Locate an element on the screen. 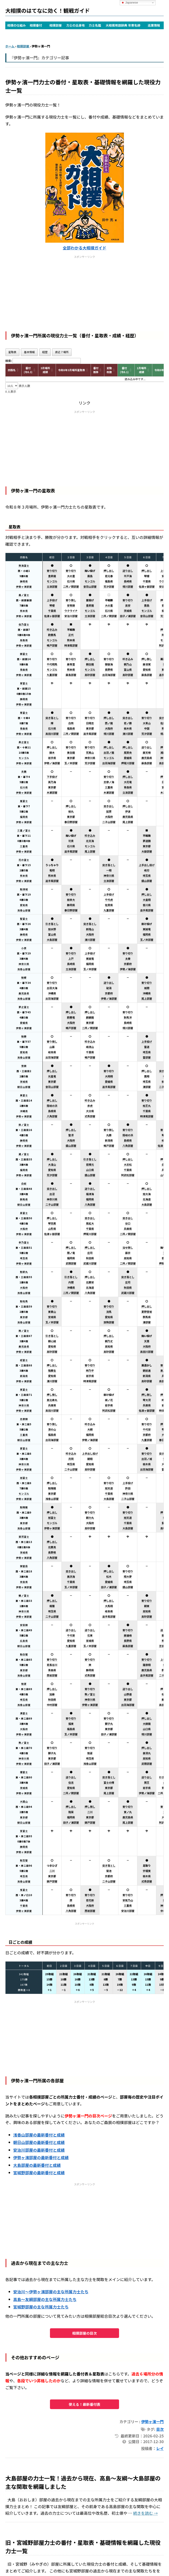 The height and width of the screenshot is (2576, 169). 鳥取県 is located at coordinates (24, 640).